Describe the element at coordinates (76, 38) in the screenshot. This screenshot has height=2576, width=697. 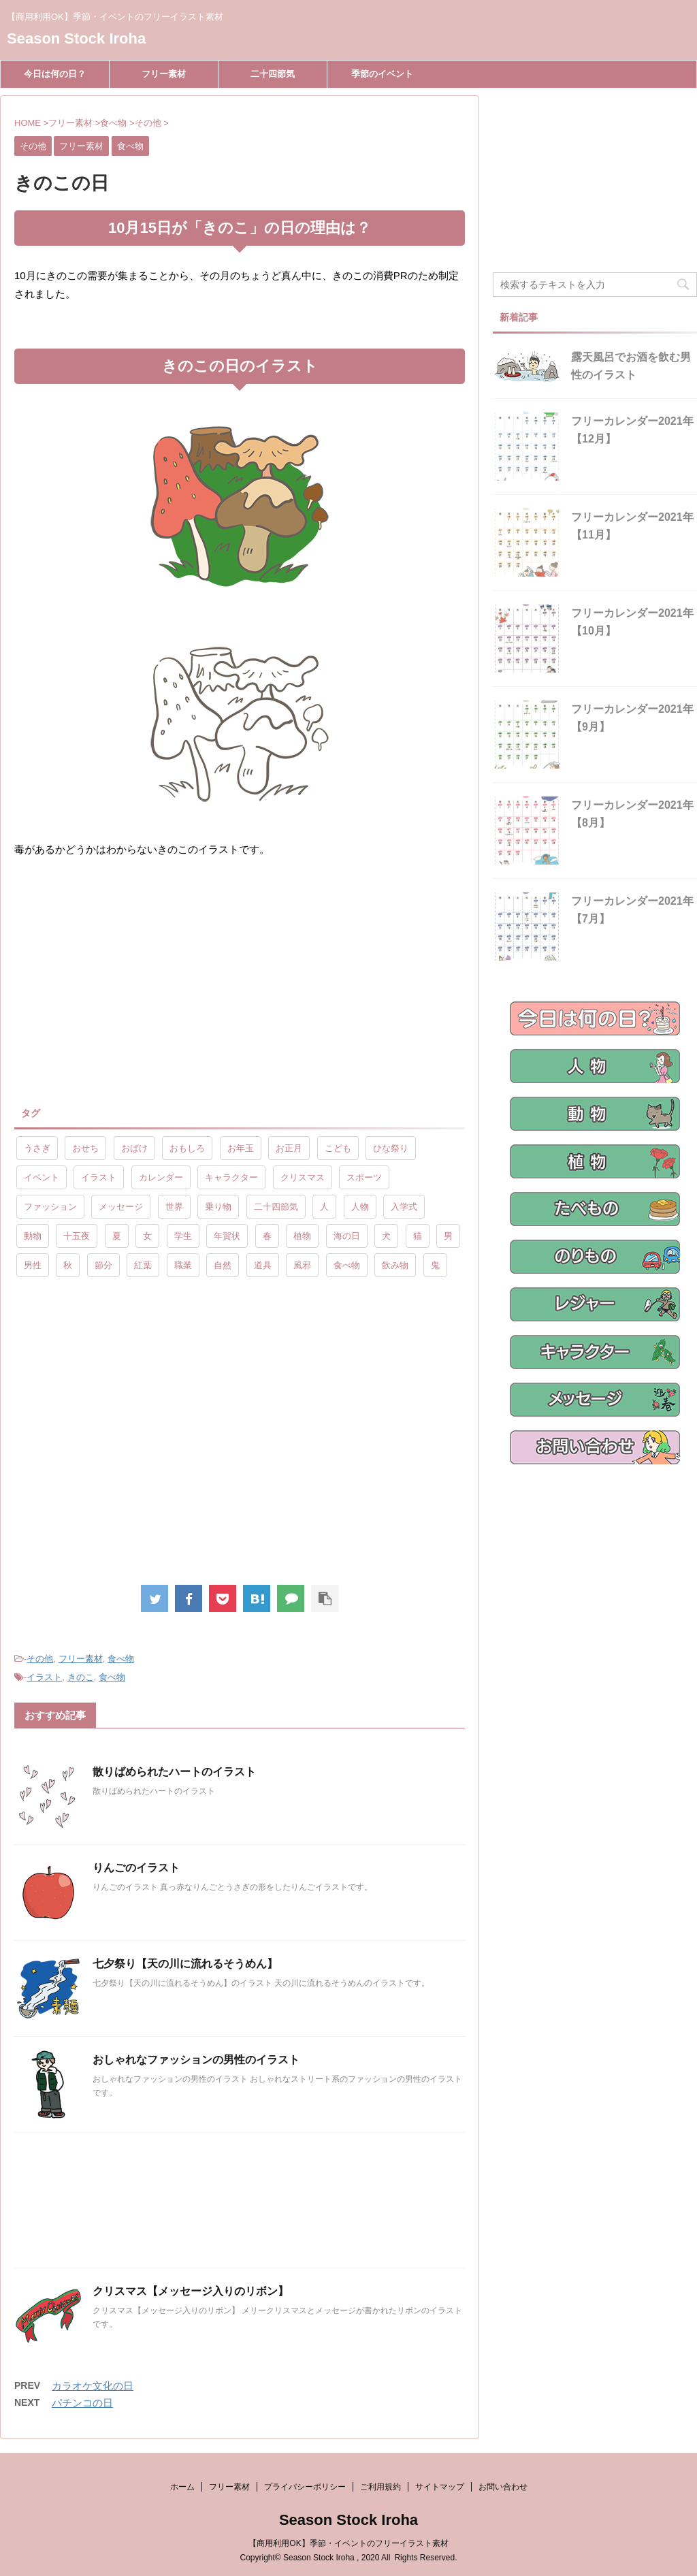
I see `Season Stock Iroha` at that location.